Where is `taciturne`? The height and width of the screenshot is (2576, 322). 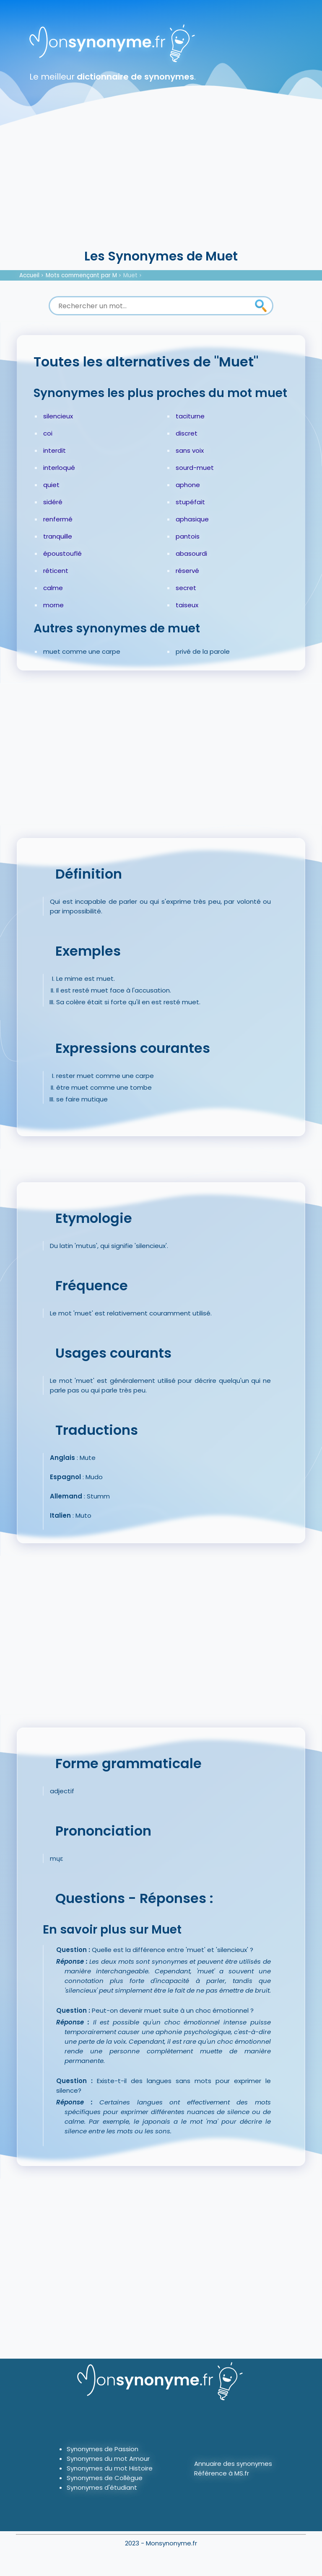 taciturne is located at coordinates (190, 416).